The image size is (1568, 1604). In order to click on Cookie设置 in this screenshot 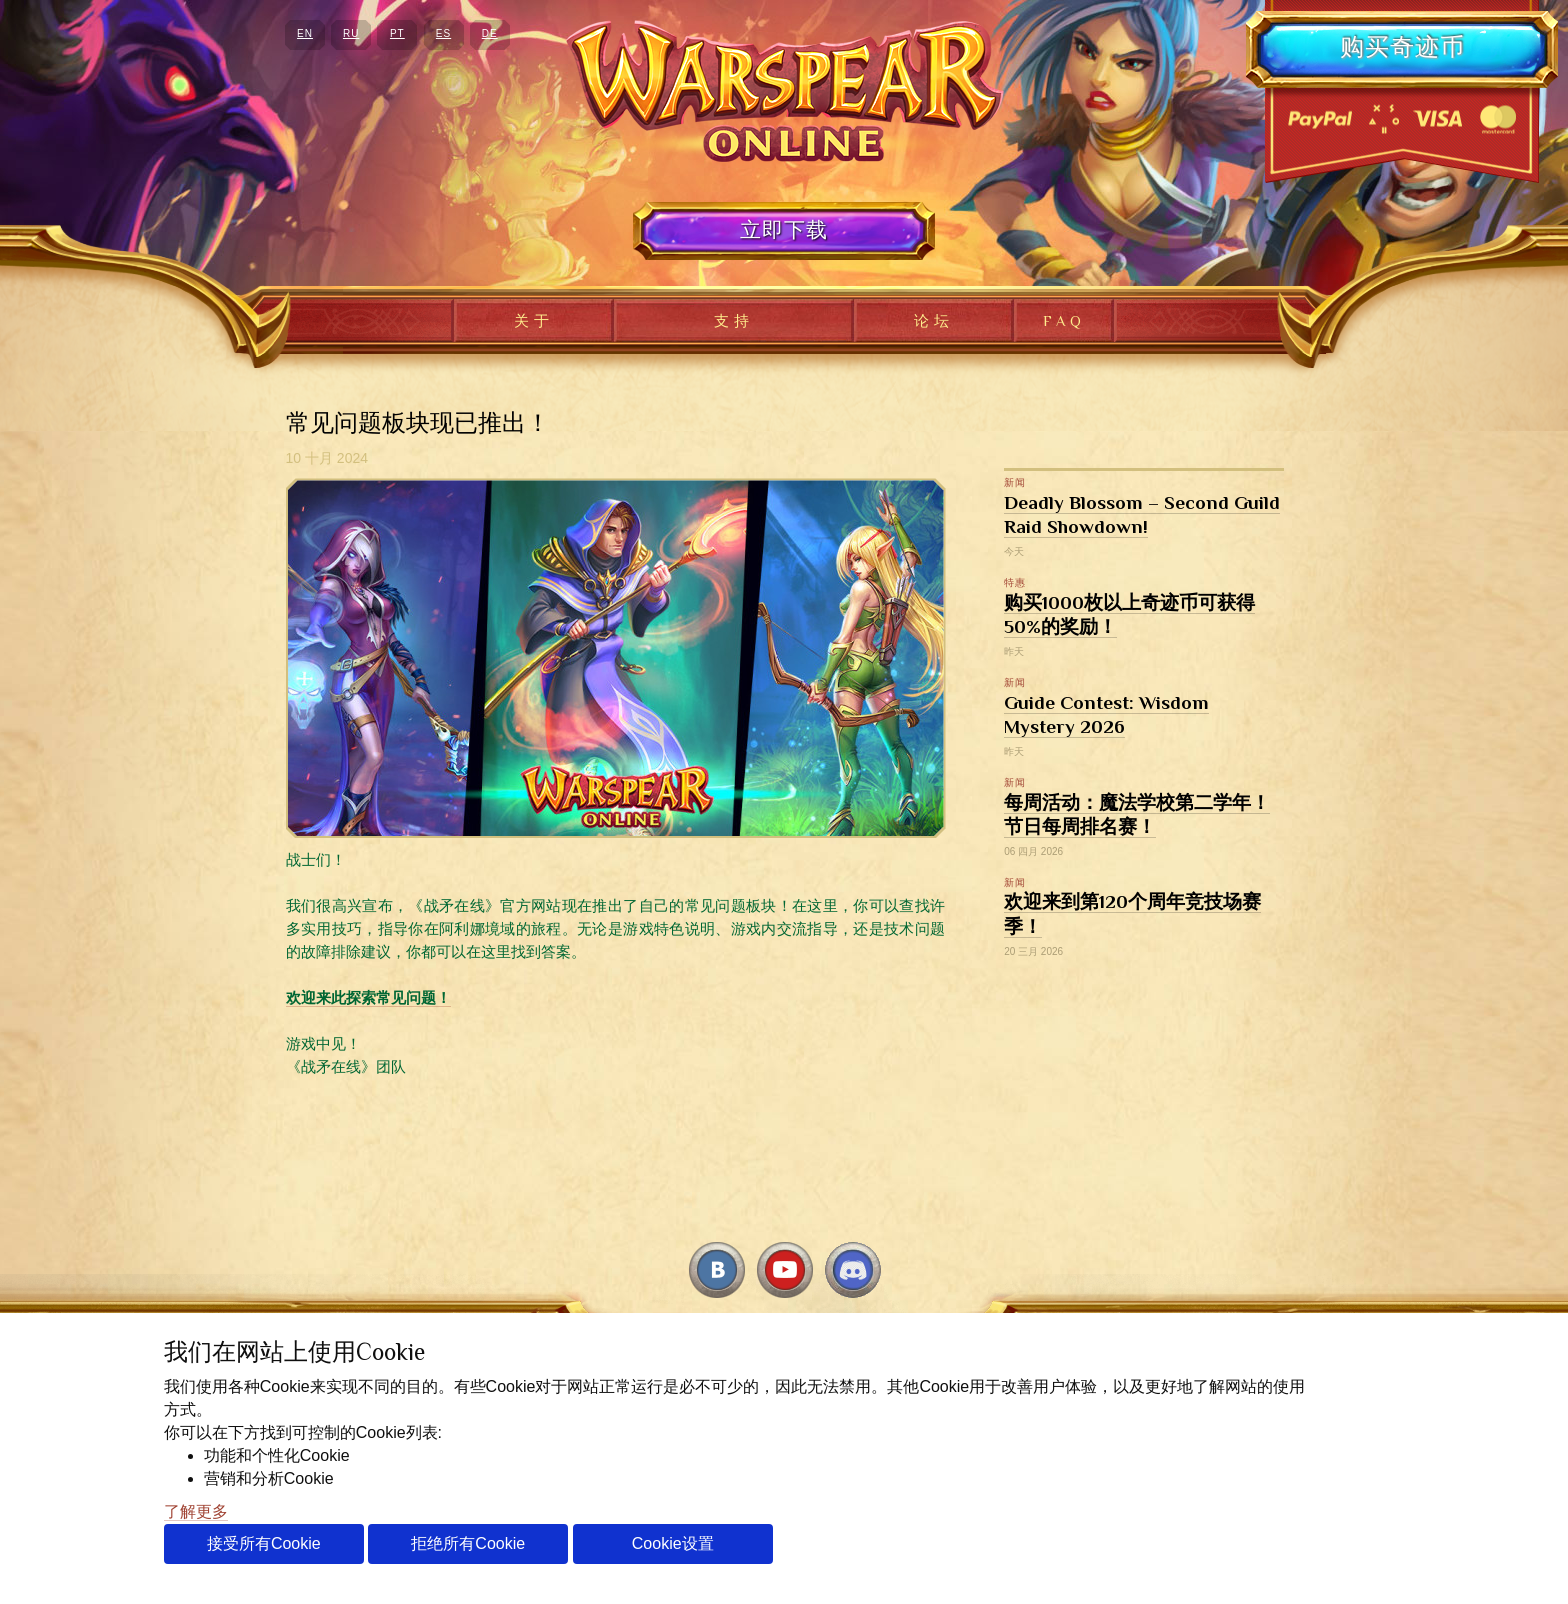, I will do `click(673, 1543)`.